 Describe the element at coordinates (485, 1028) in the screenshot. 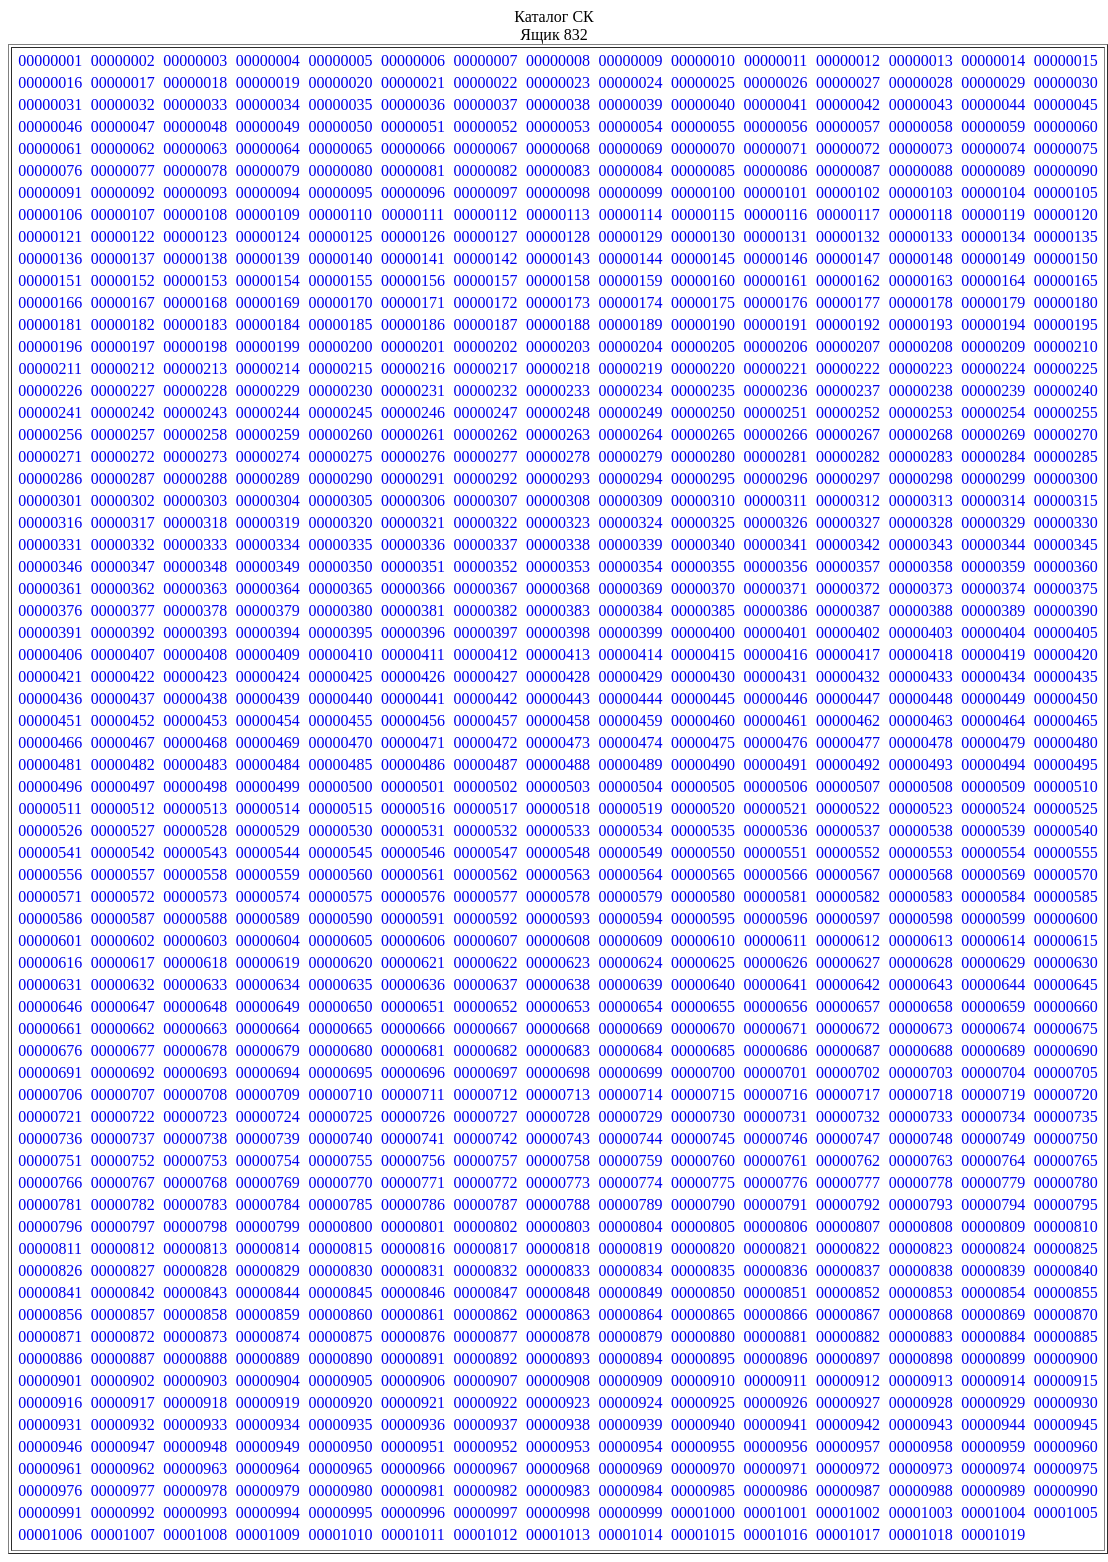

I see `00000667` at that location.